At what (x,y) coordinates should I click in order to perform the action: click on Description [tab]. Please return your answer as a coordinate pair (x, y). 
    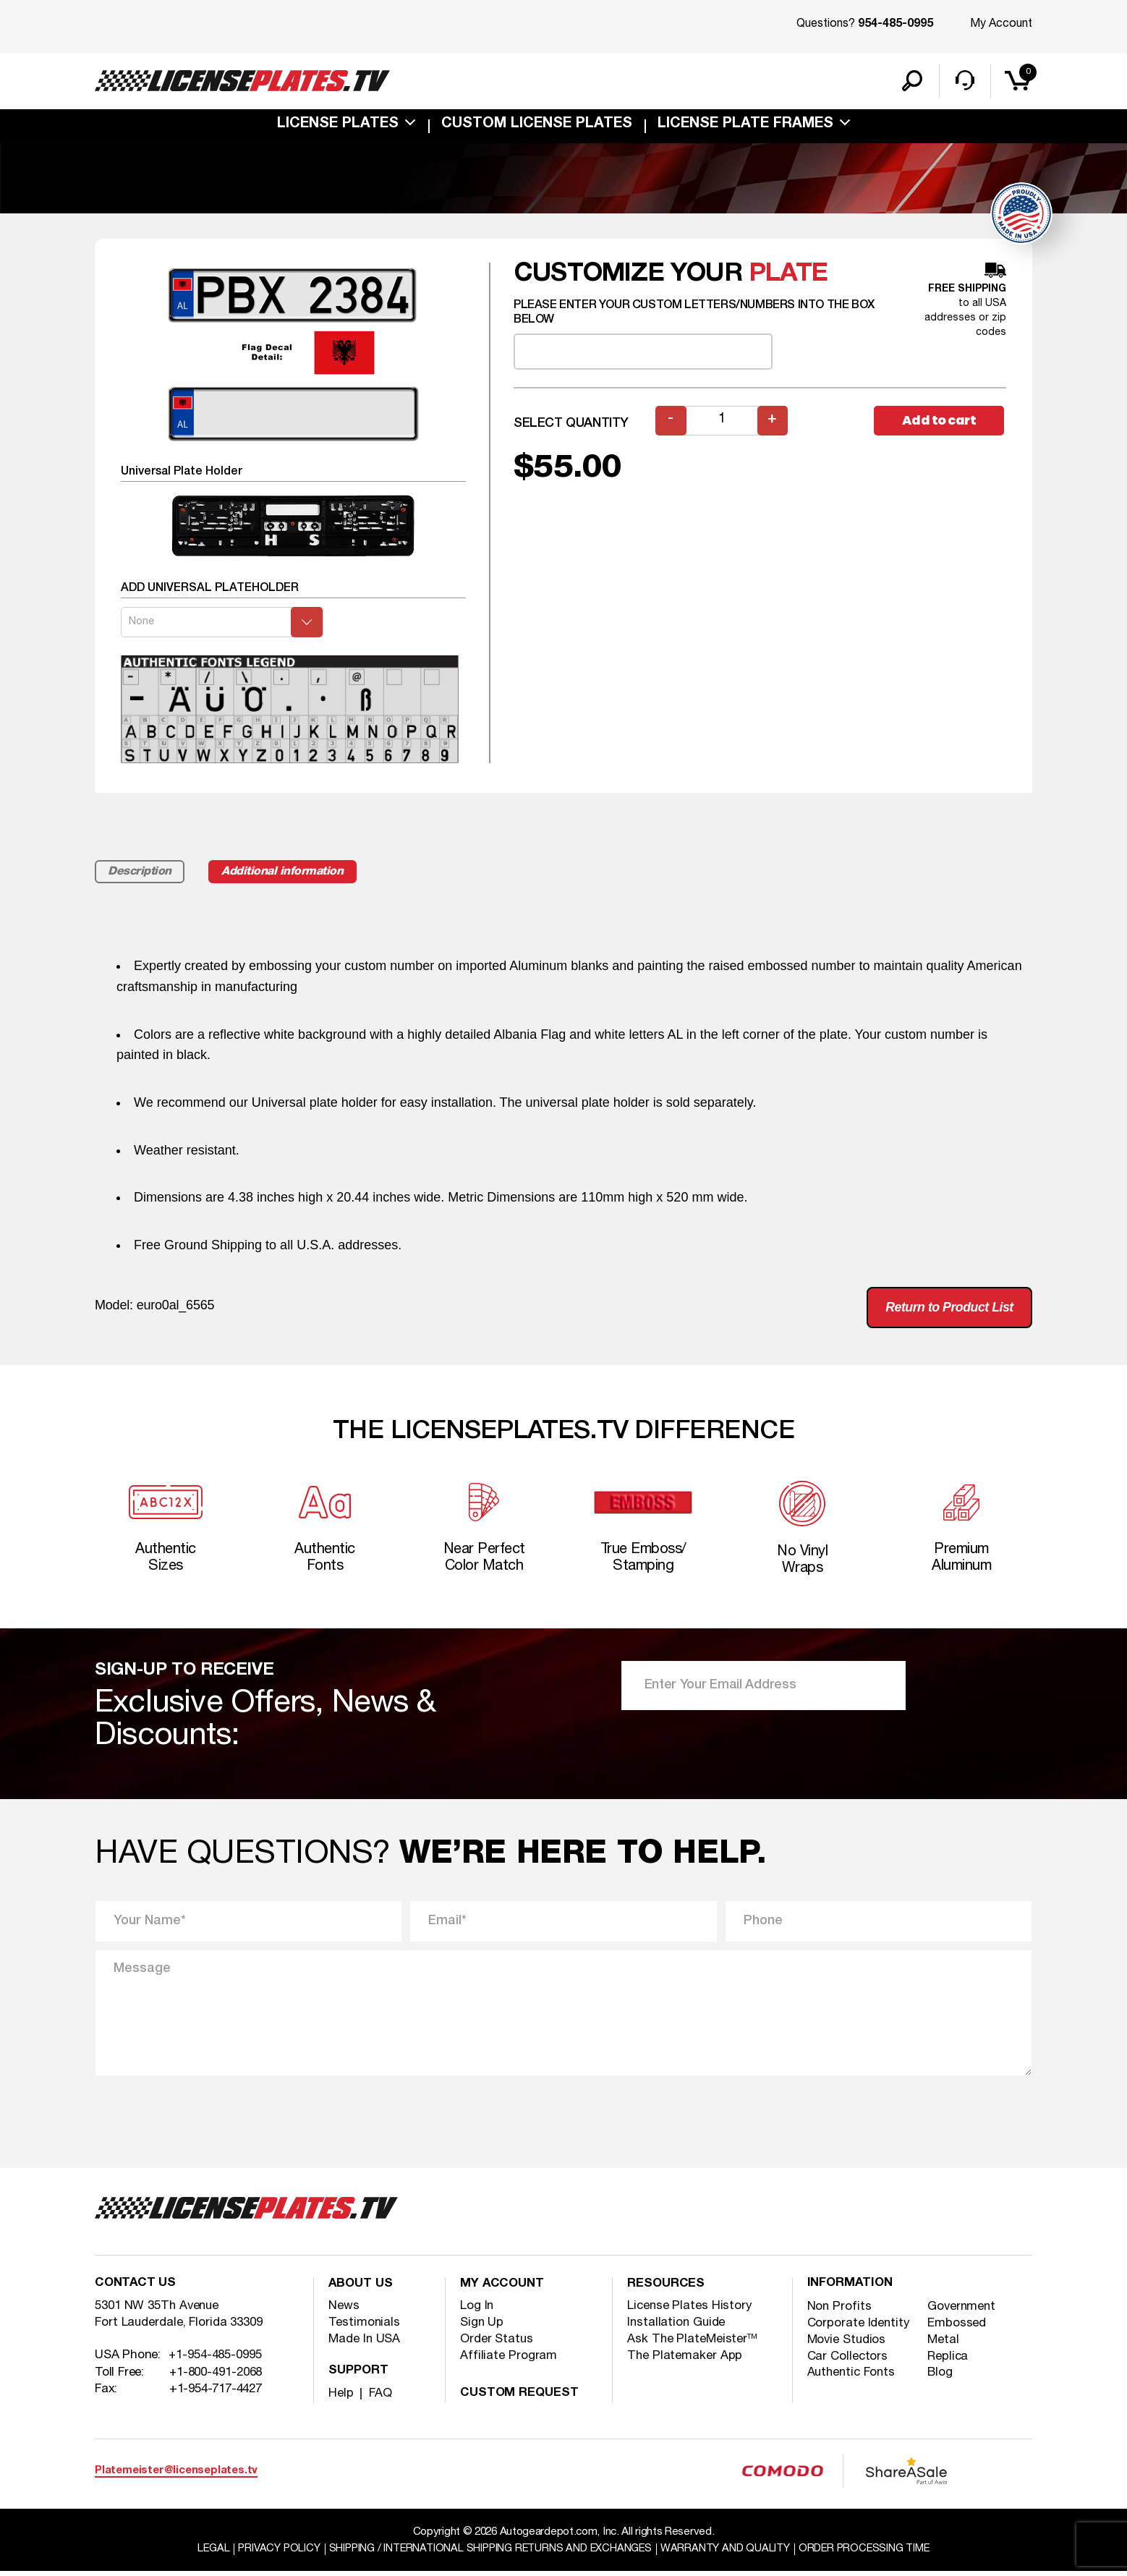
    Looking at the image, I should click on (141, 873).